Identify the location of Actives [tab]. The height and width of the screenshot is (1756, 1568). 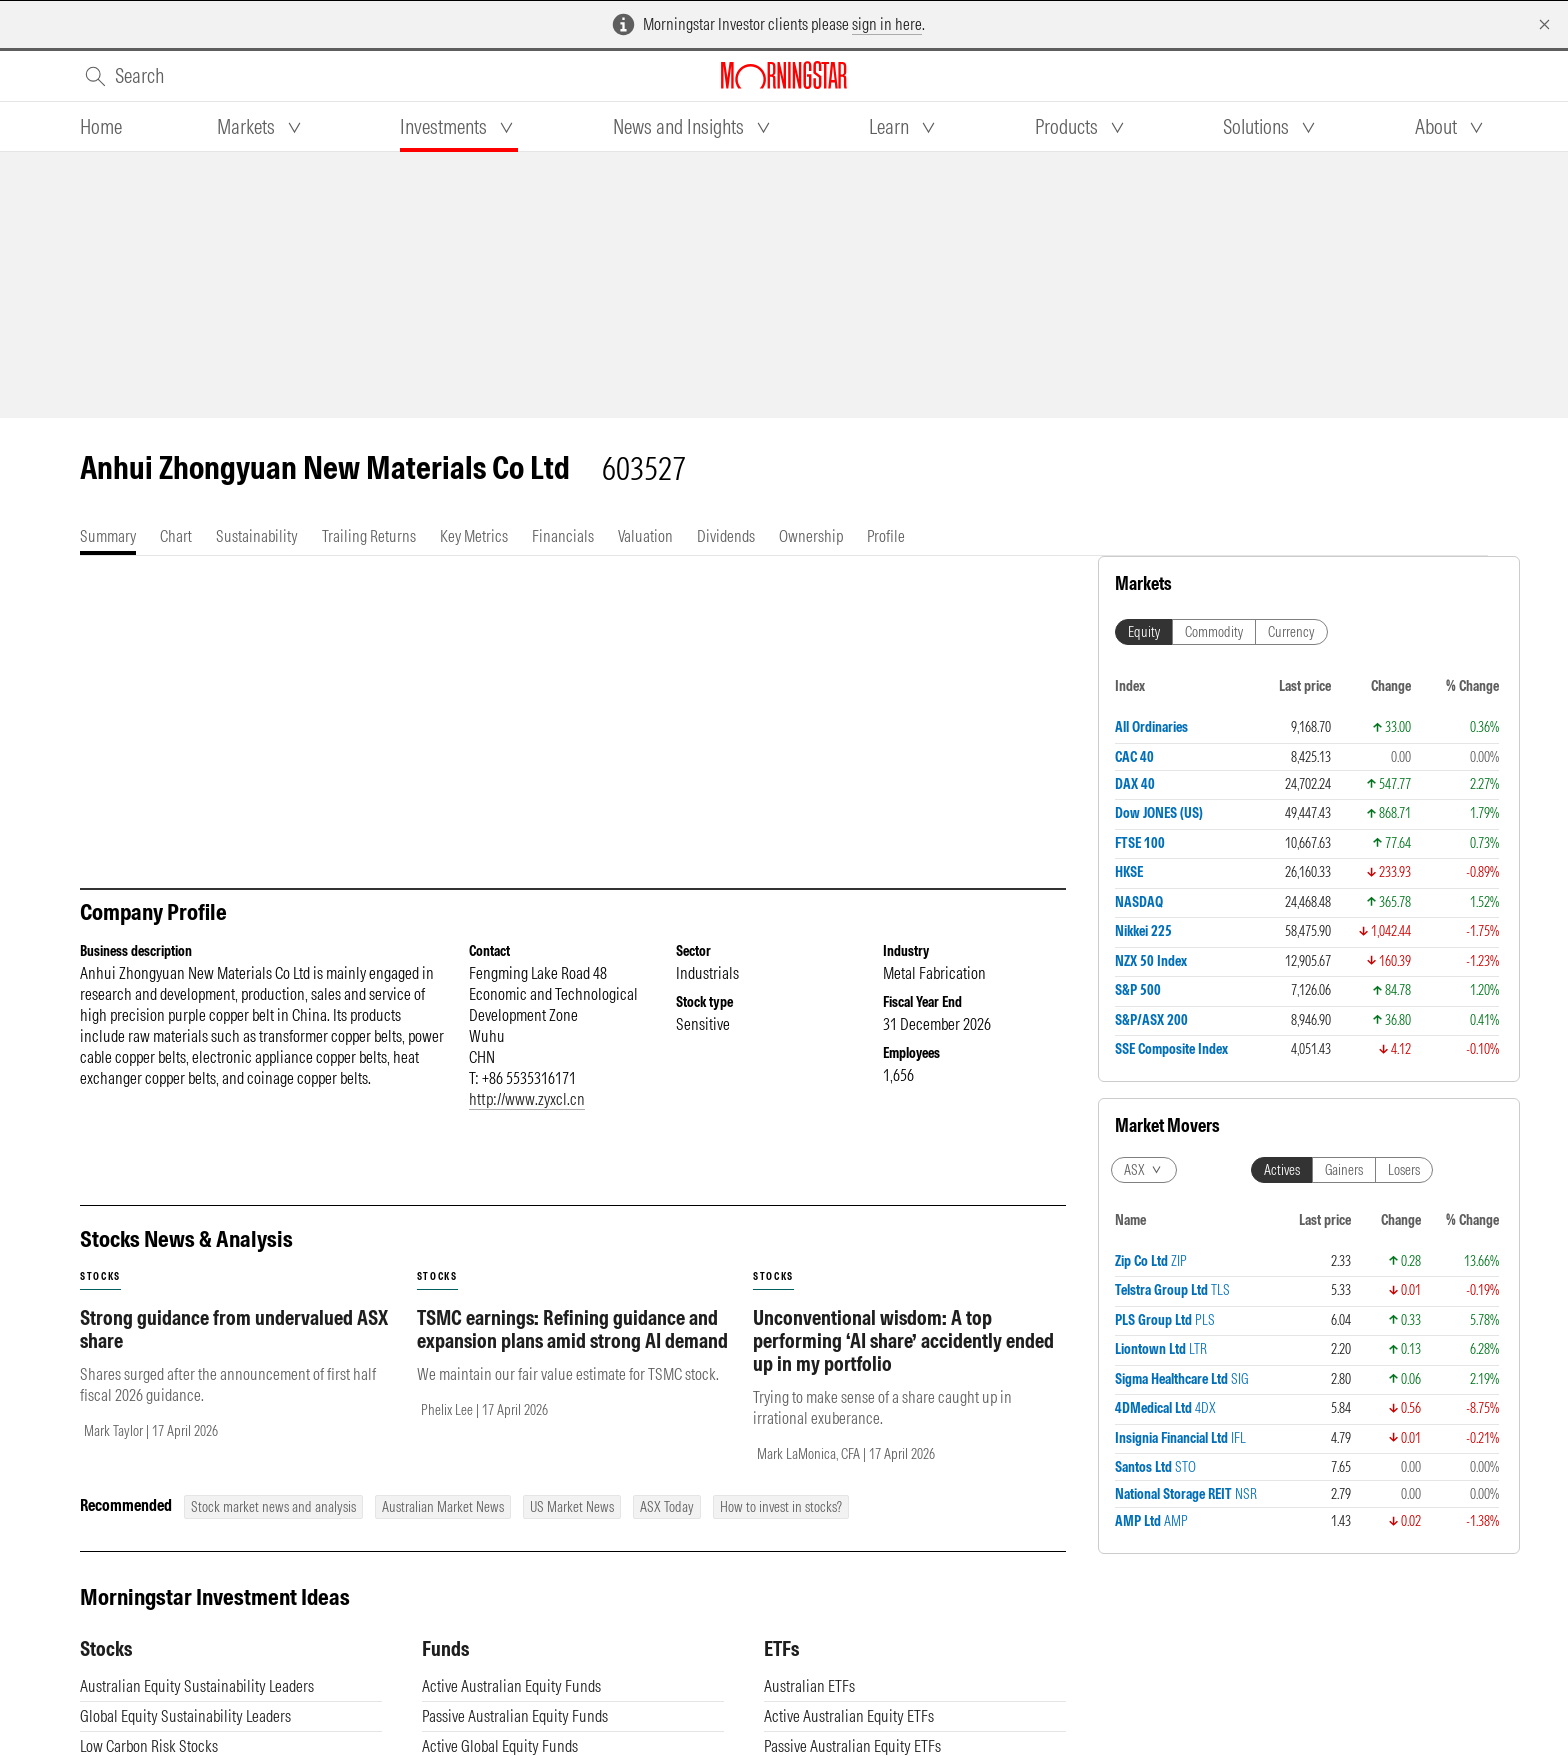
(1282, 1170).